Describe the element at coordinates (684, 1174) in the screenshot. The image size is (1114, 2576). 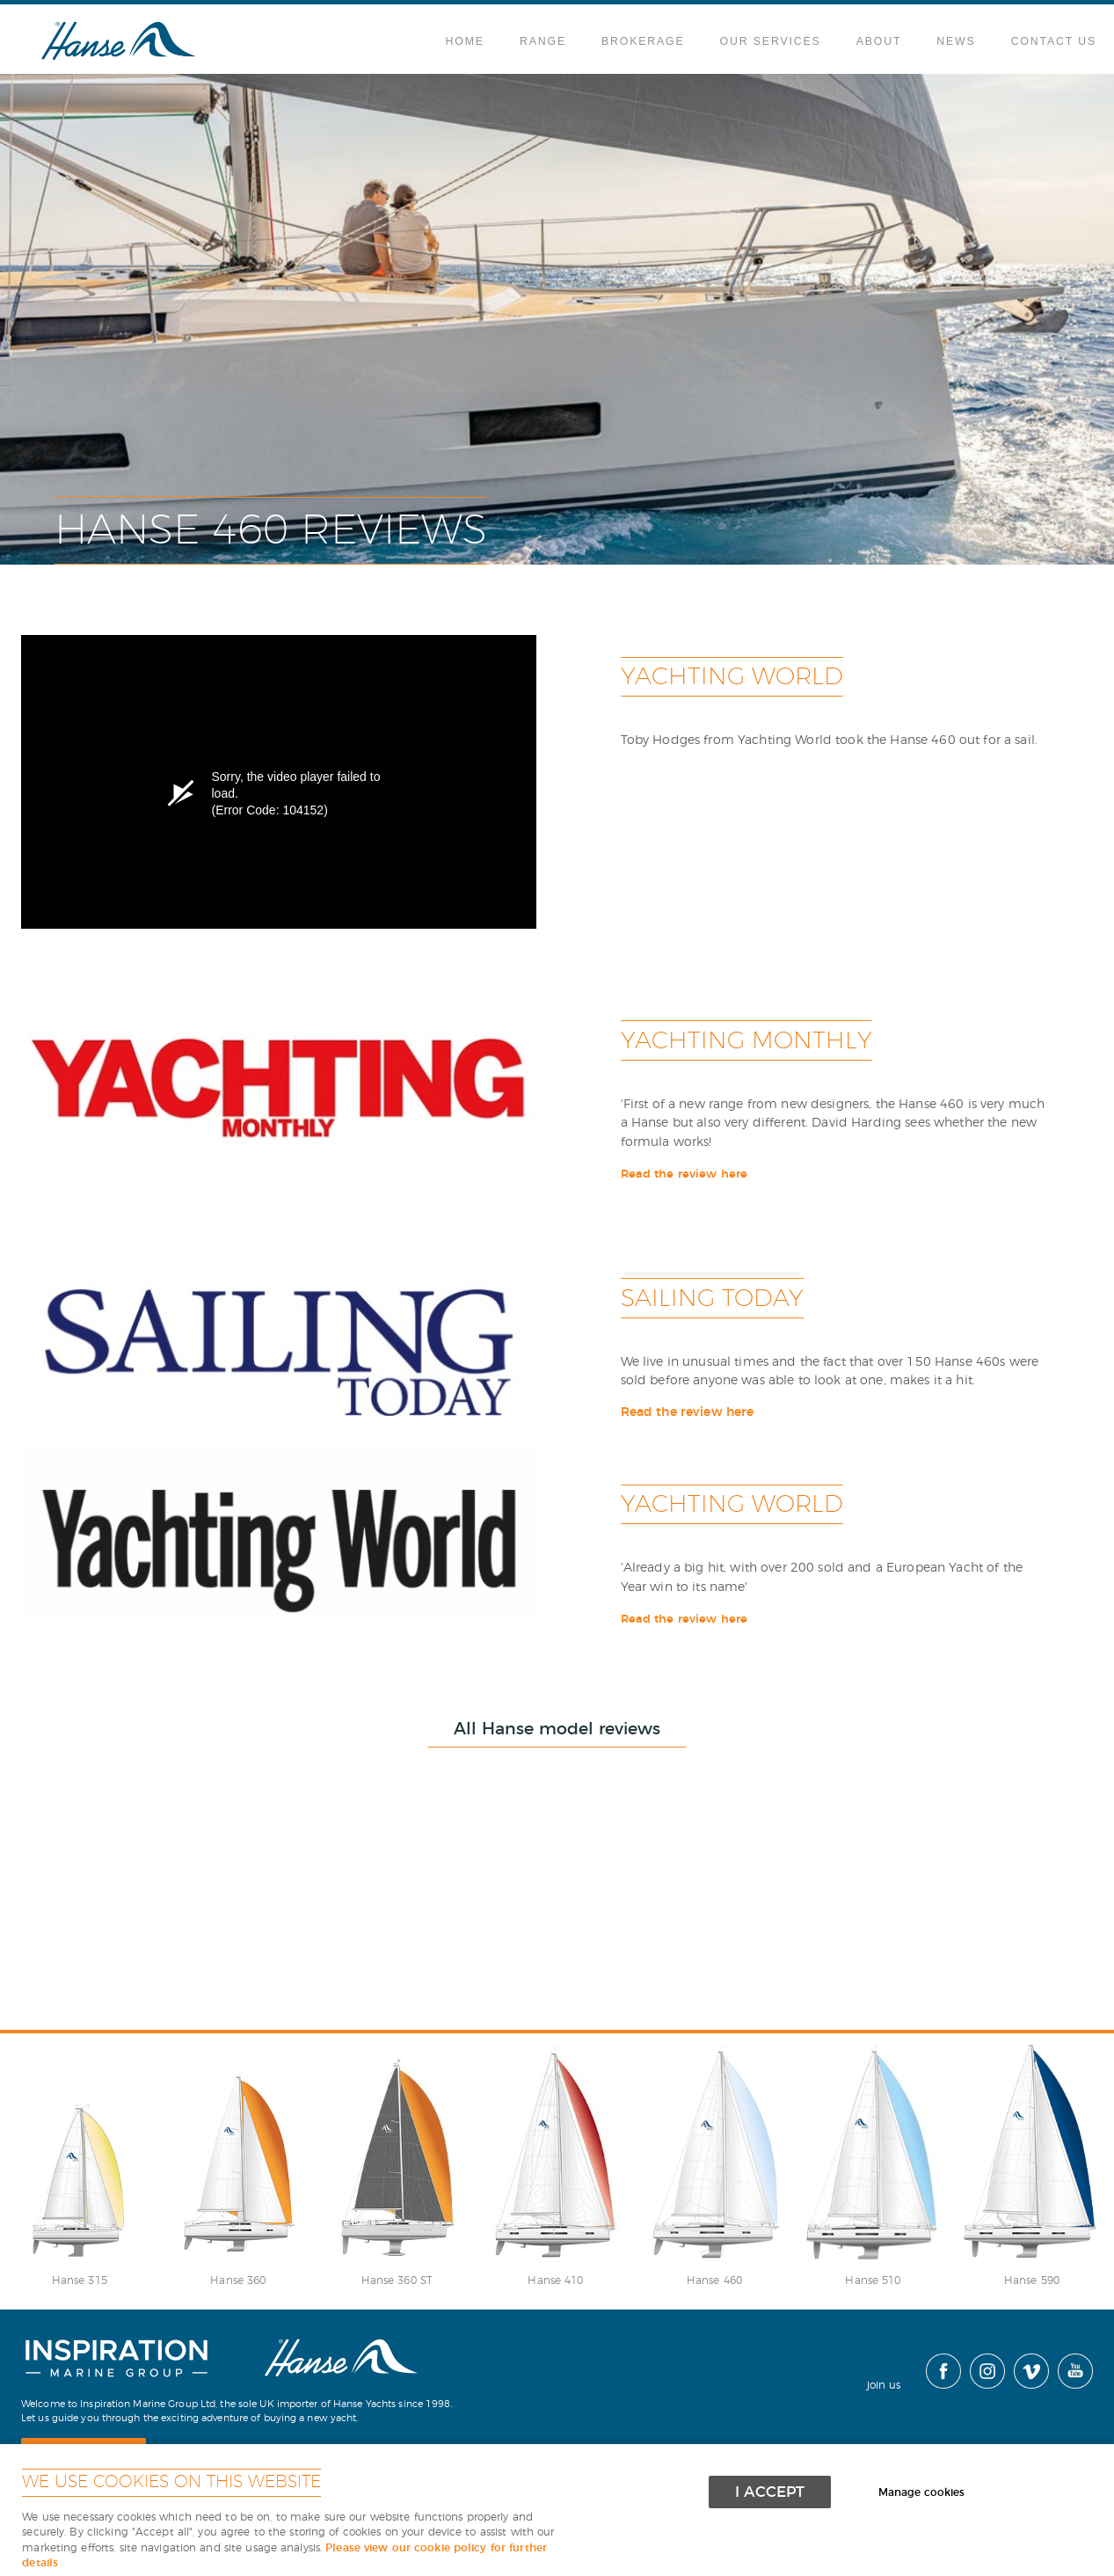
I see `Read the review here` at that location.